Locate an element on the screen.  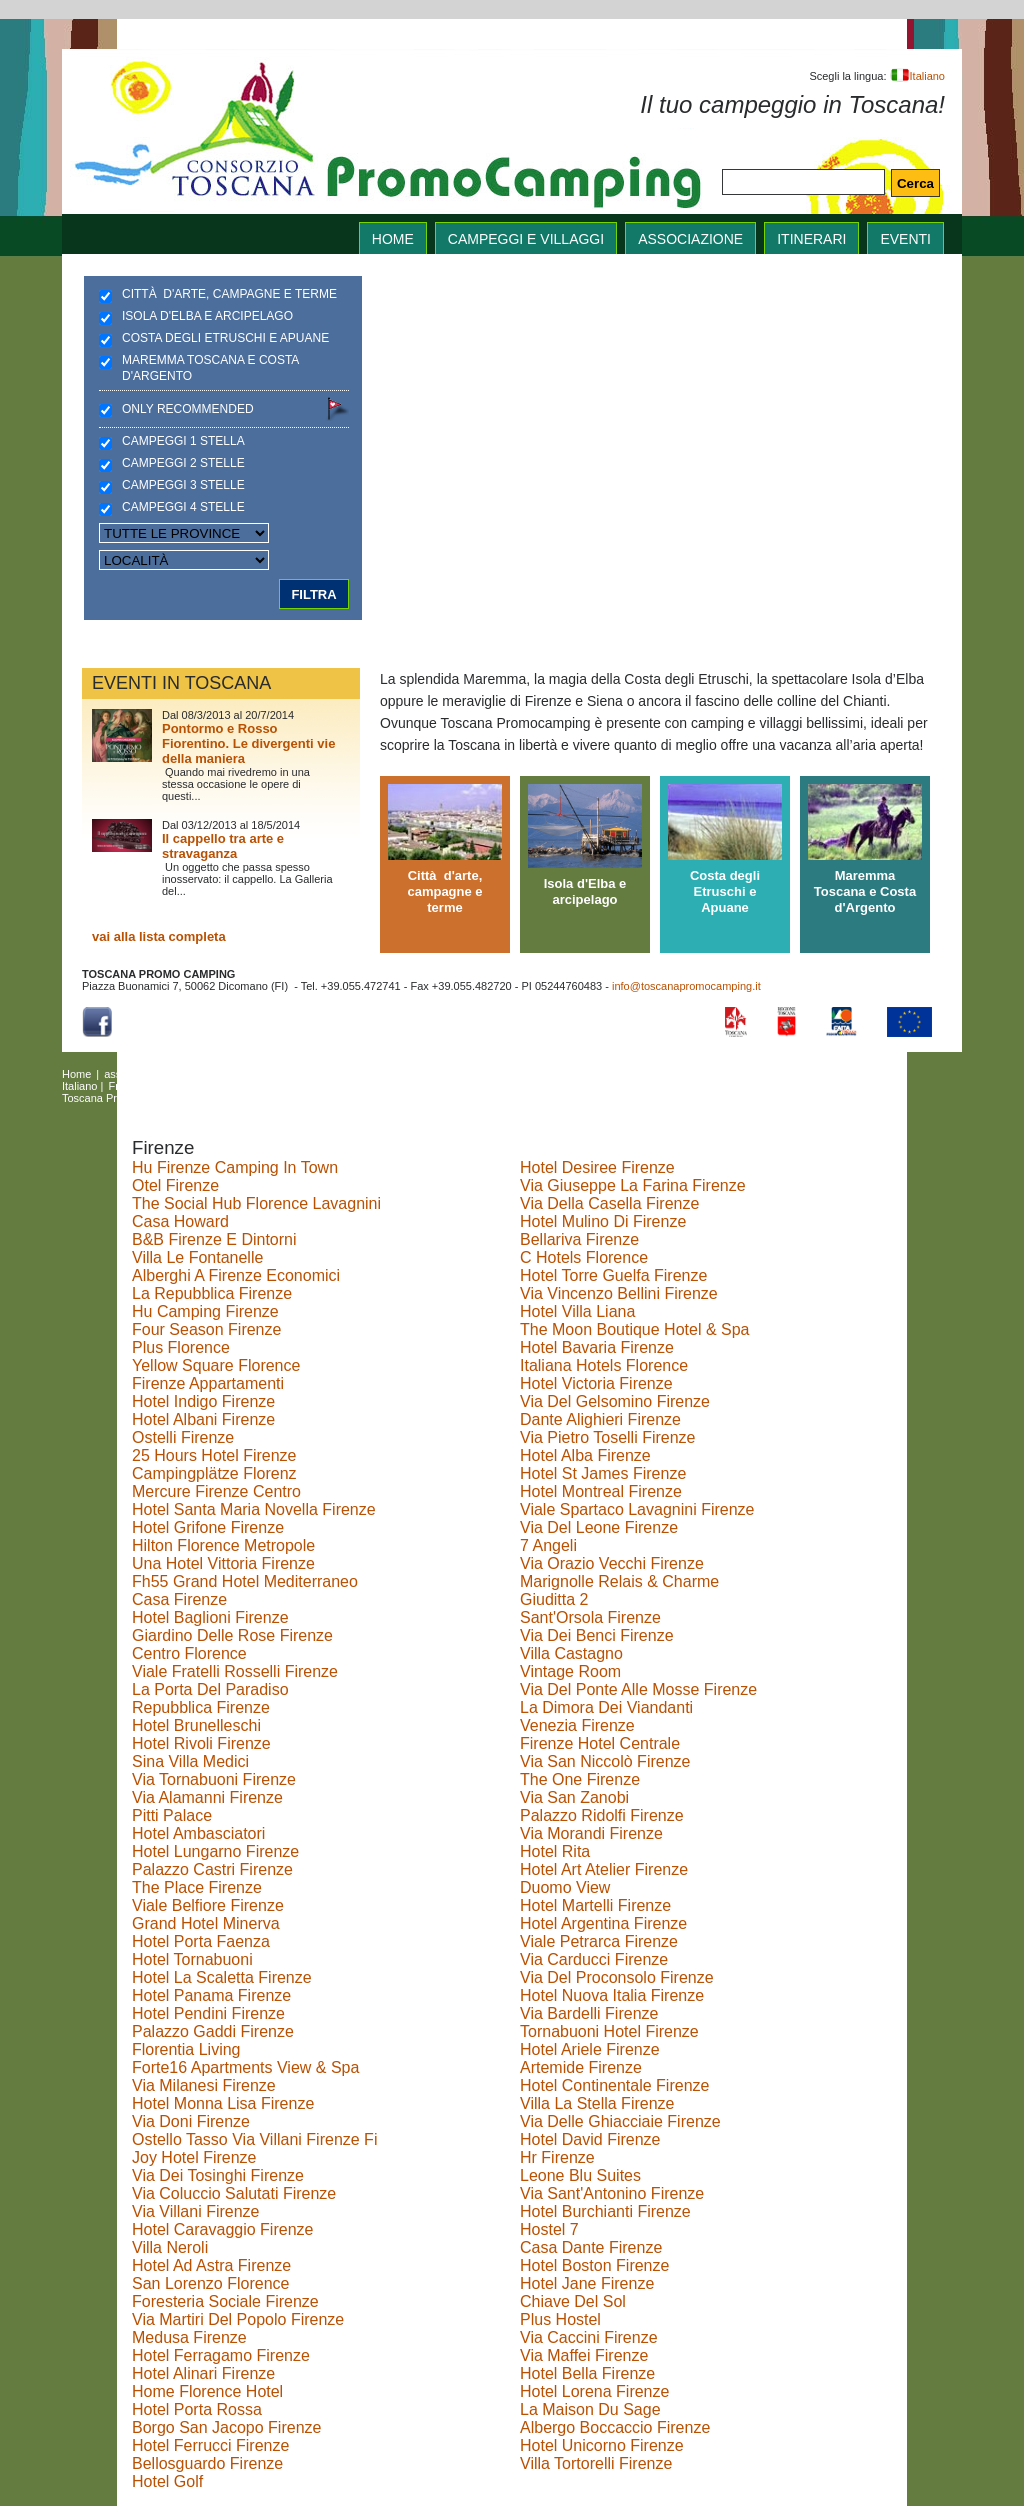
Villa Tortorelli Firenze is located at coordinates (596, 2463).